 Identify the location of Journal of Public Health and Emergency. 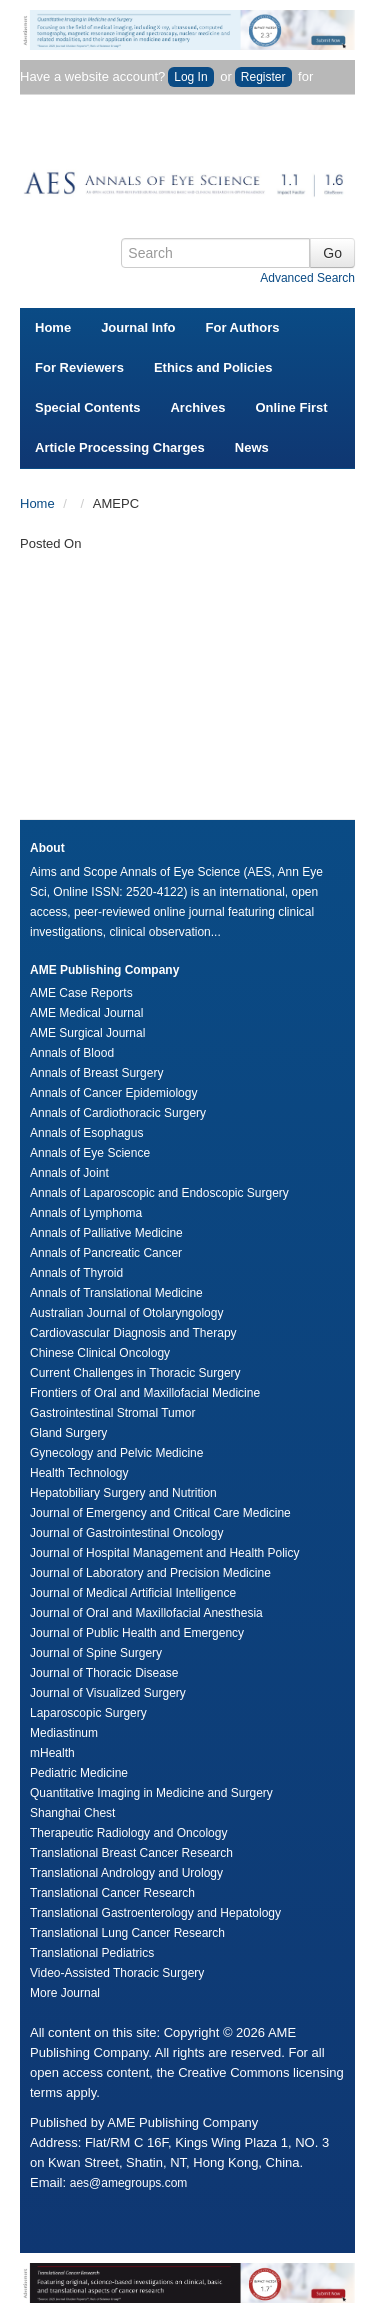
(137, 1633).